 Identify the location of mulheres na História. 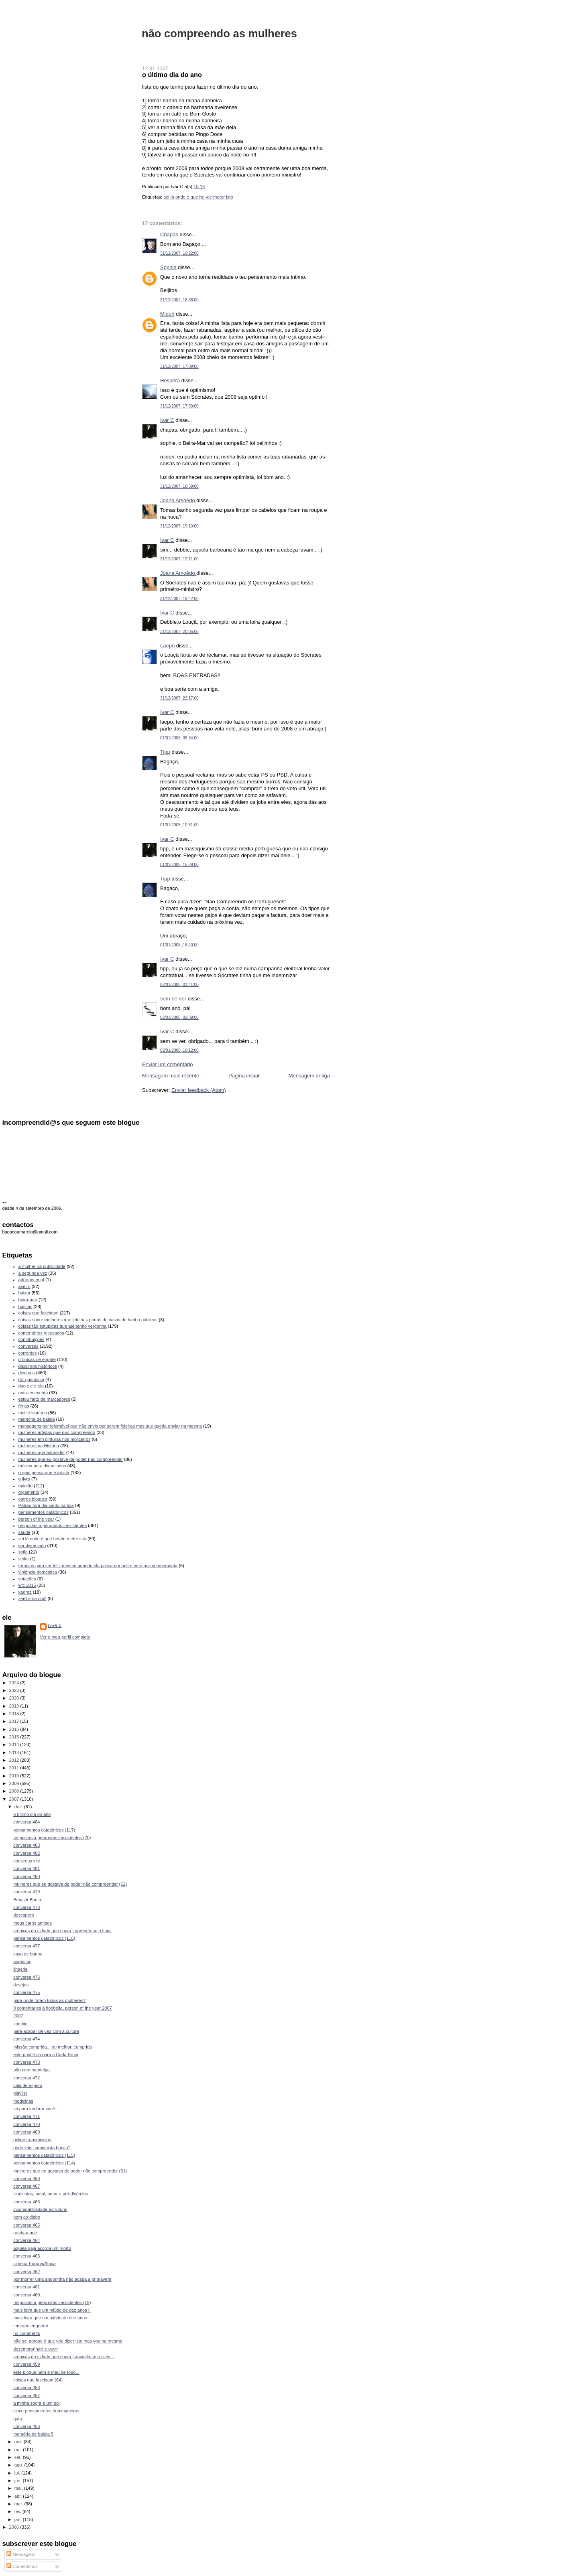
(38, 1445).